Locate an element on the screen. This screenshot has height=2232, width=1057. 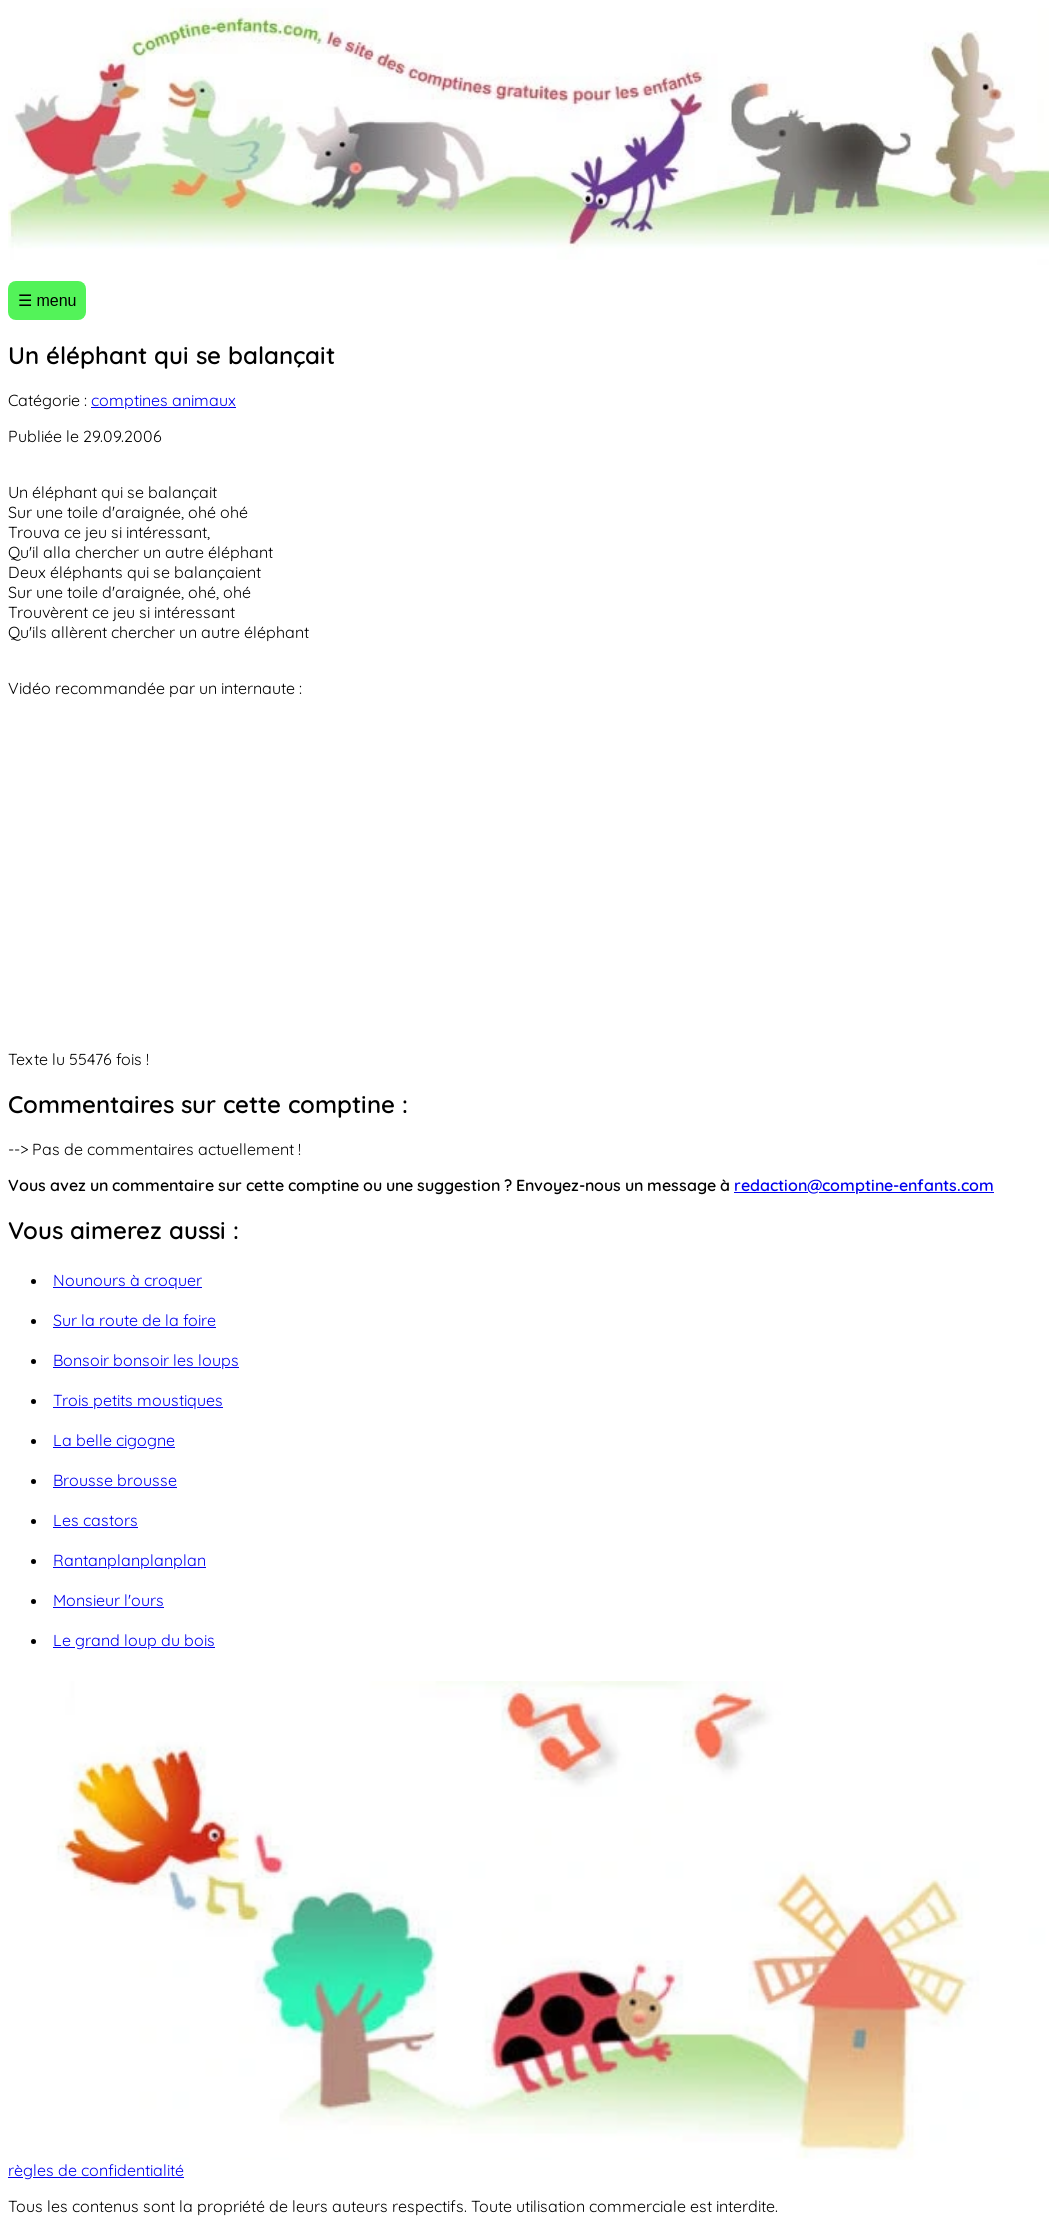
Trois petits moustiques is located at coordinates (138, 1400).